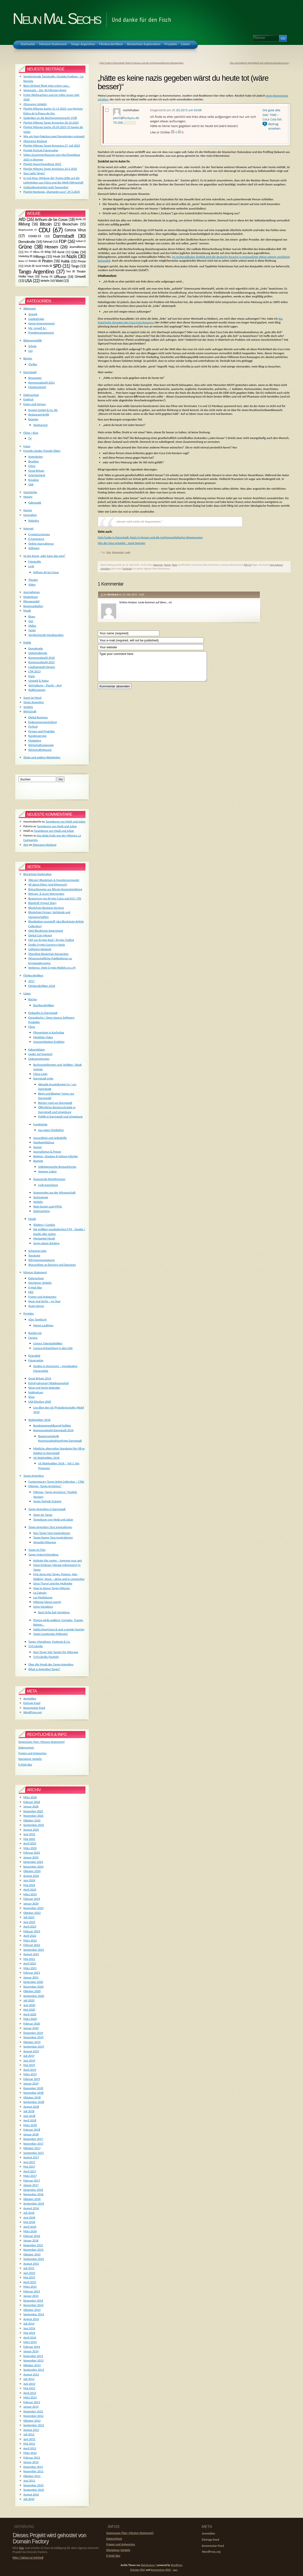  I want to click on Type your comment here, so click(152, 666).